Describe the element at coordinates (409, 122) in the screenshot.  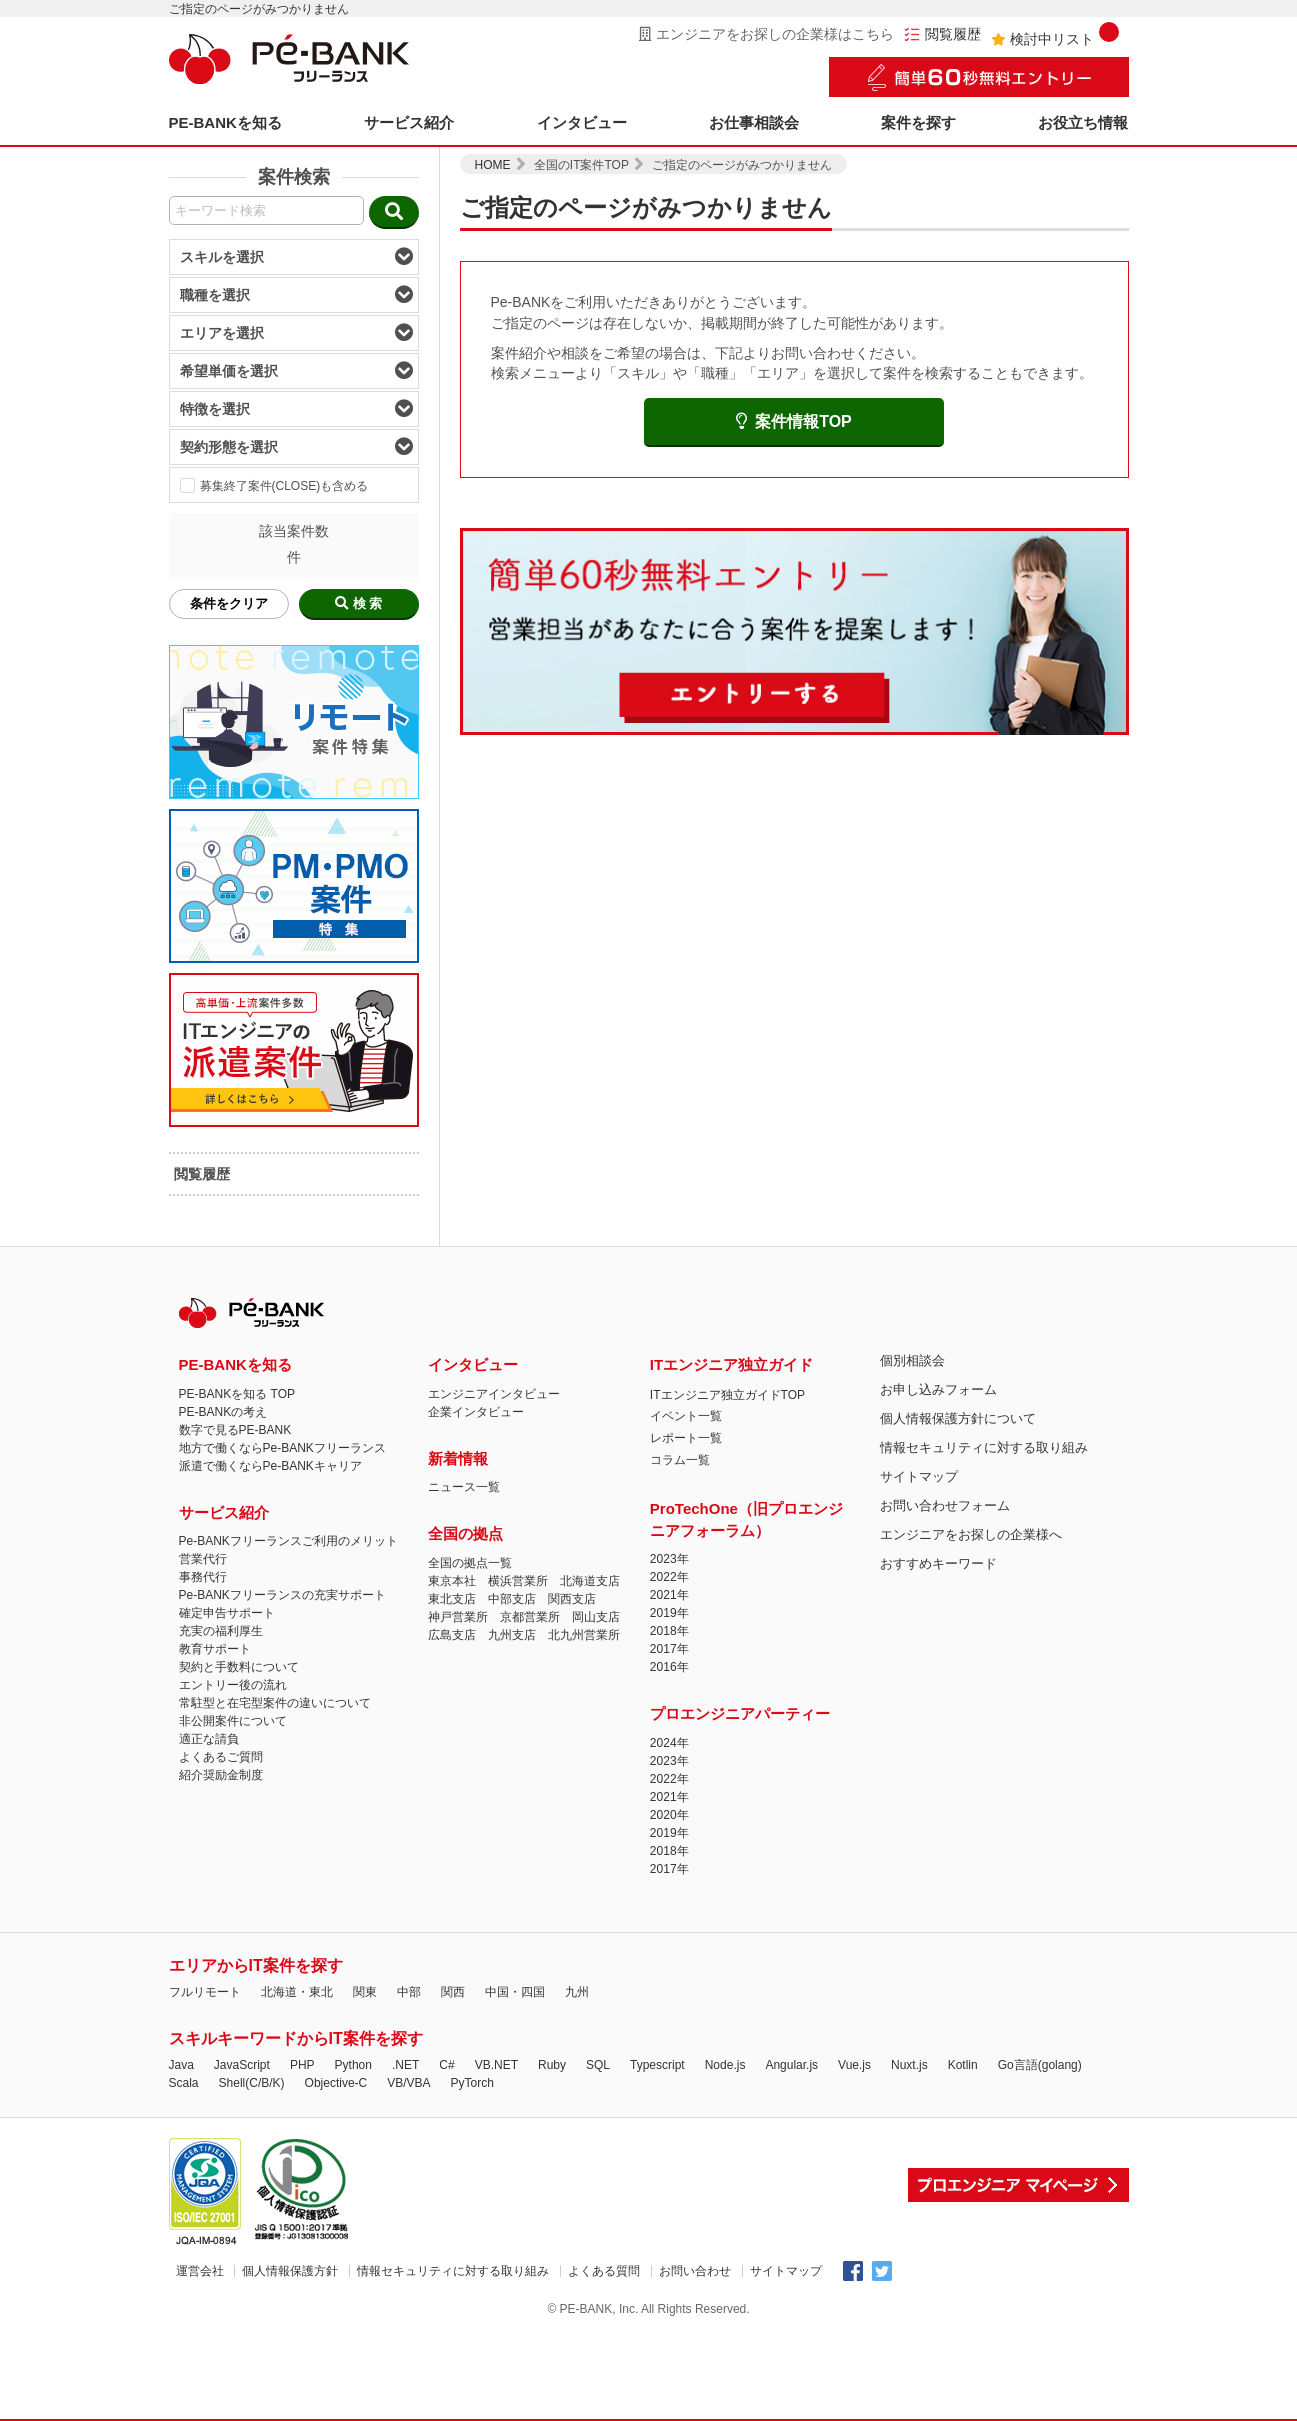
I see `サービス紹介` at that location.